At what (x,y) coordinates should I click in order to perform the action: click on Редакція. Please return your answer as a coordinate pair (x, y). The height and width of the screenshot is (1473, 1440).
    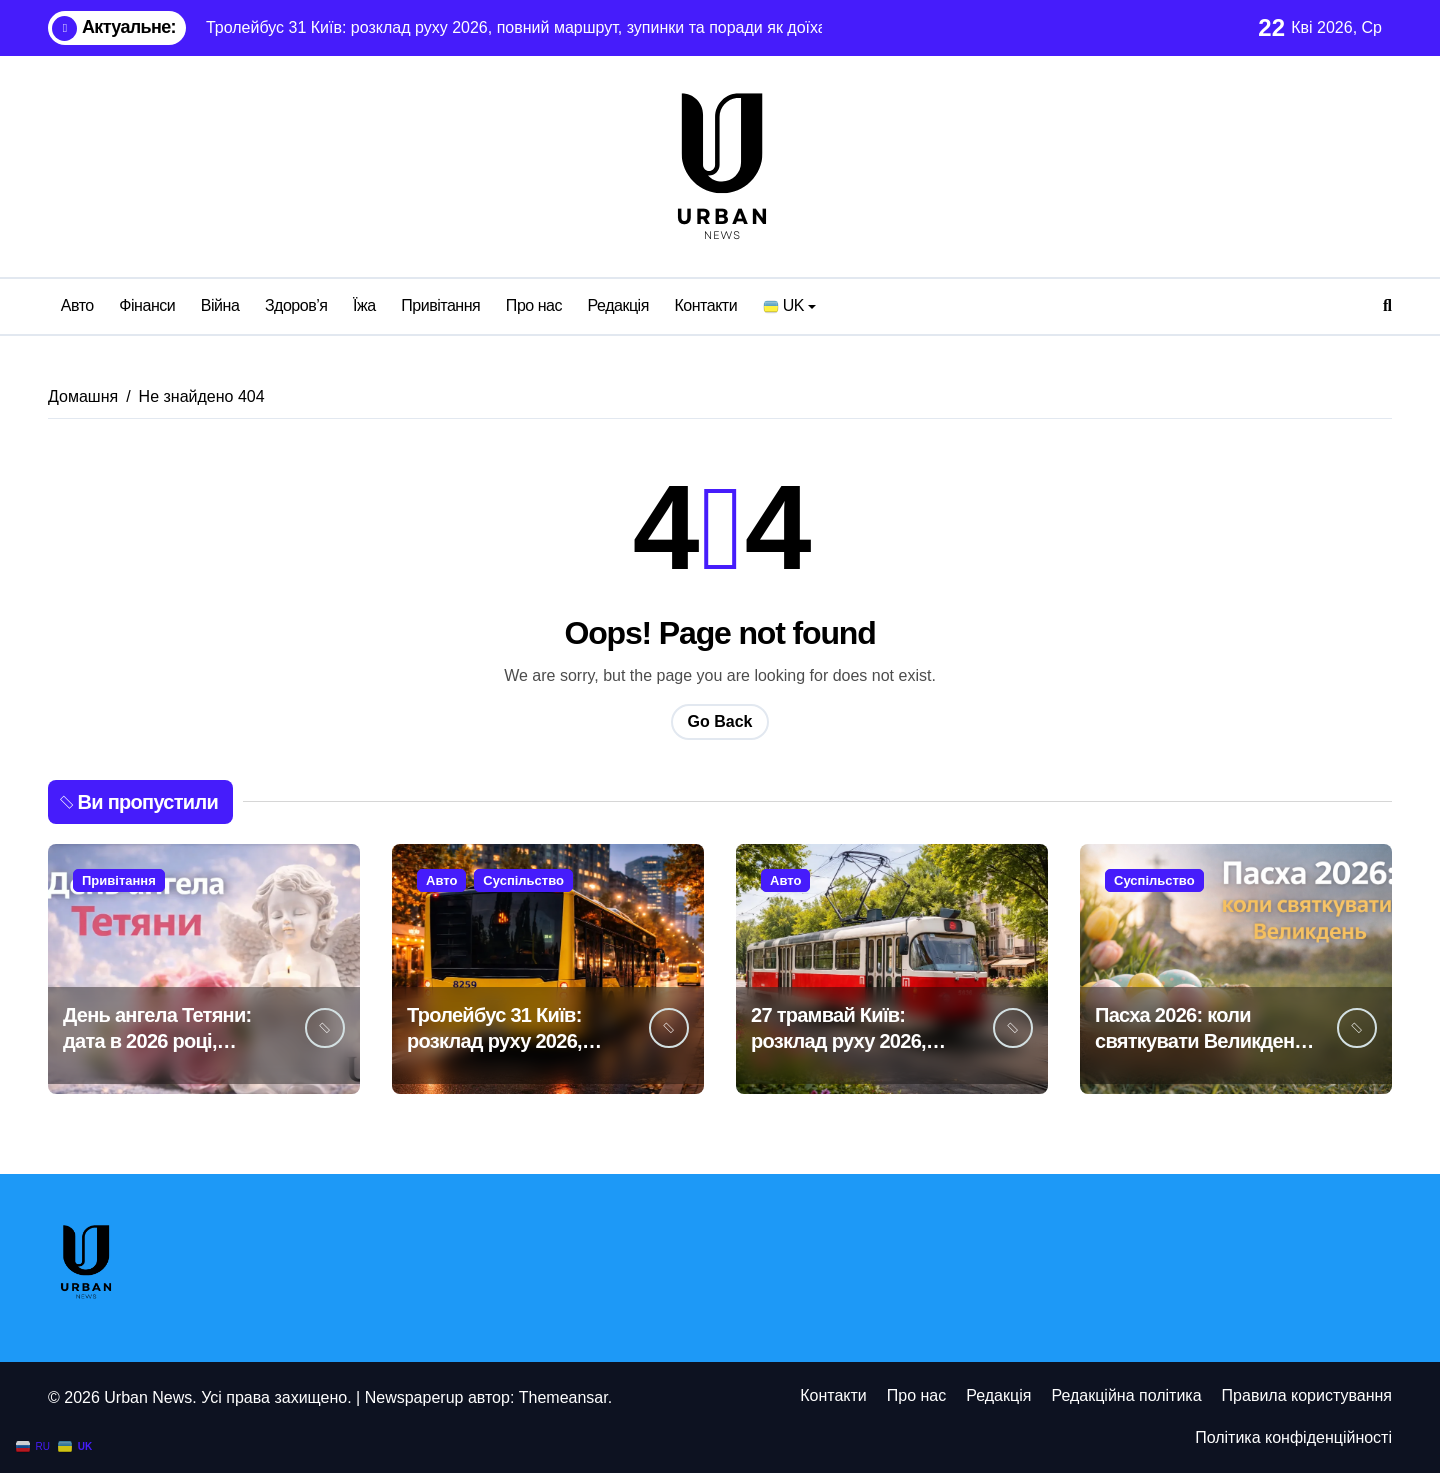
    Looking at the image, I should click on (618, 305).